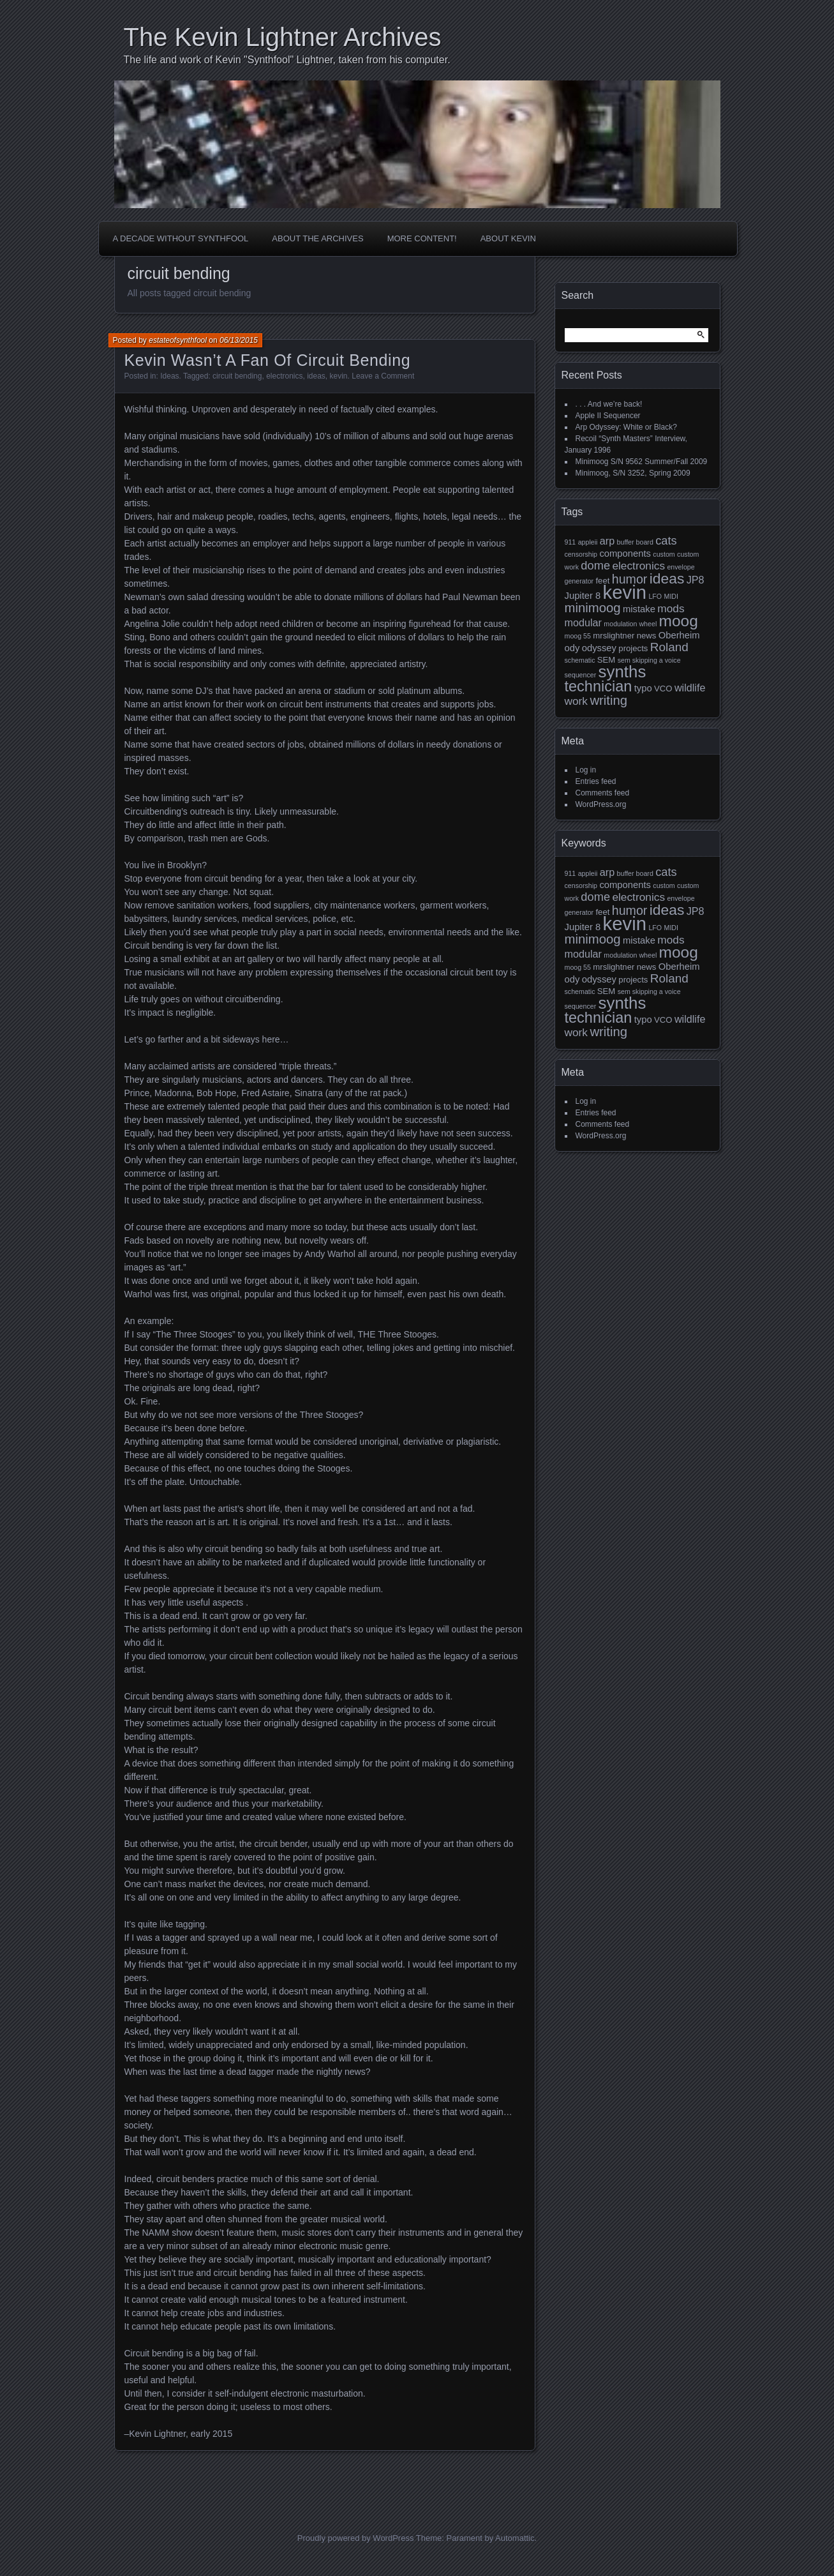  What do you see at coordinates (355, 2538) in the screenshot?
I see `Proudly powered by WordPress` at bounding box center [355, 2538].